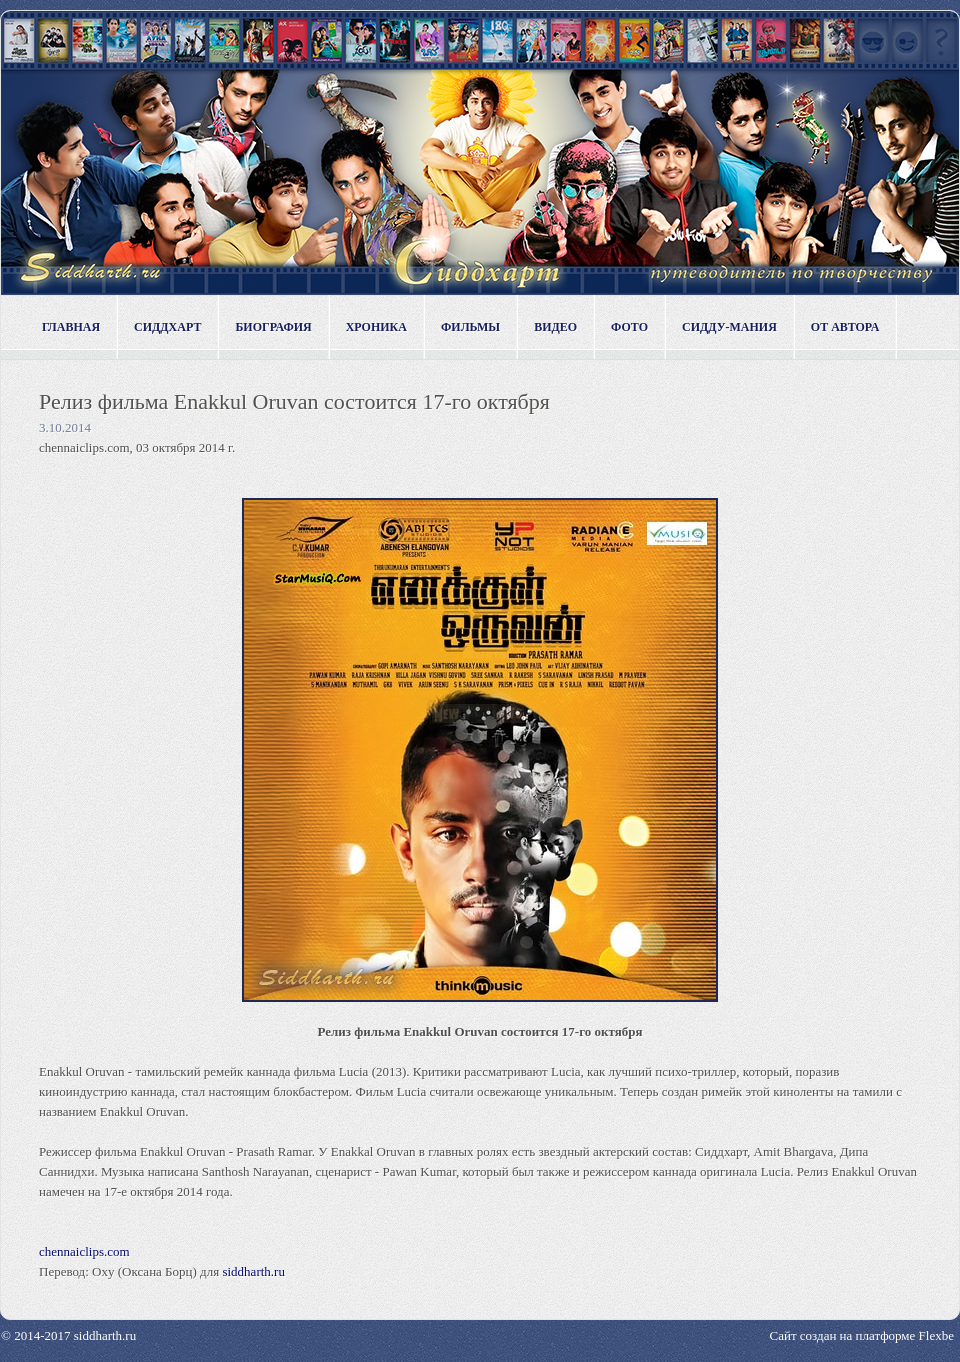 Image resolution: width=960 pixels, height=1362 pixels. What do you see at coordinates (273, 327) in the screenshot?
I see `Биография` at bounding box center [273, 327].